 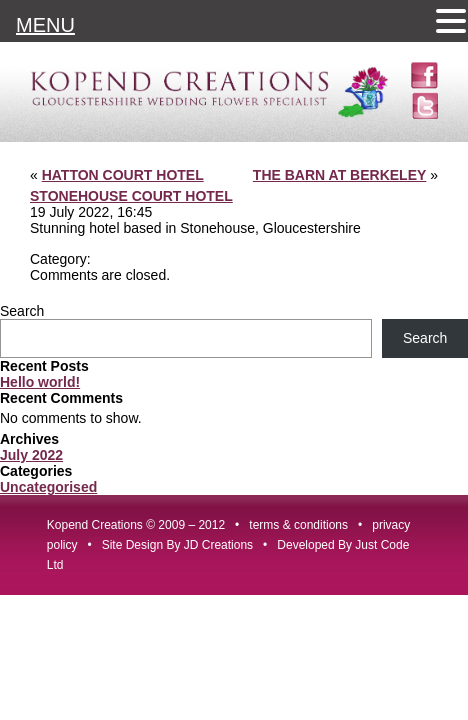 I want to click on THE BARN AT BERKELEY, so click(x=339, y=175).